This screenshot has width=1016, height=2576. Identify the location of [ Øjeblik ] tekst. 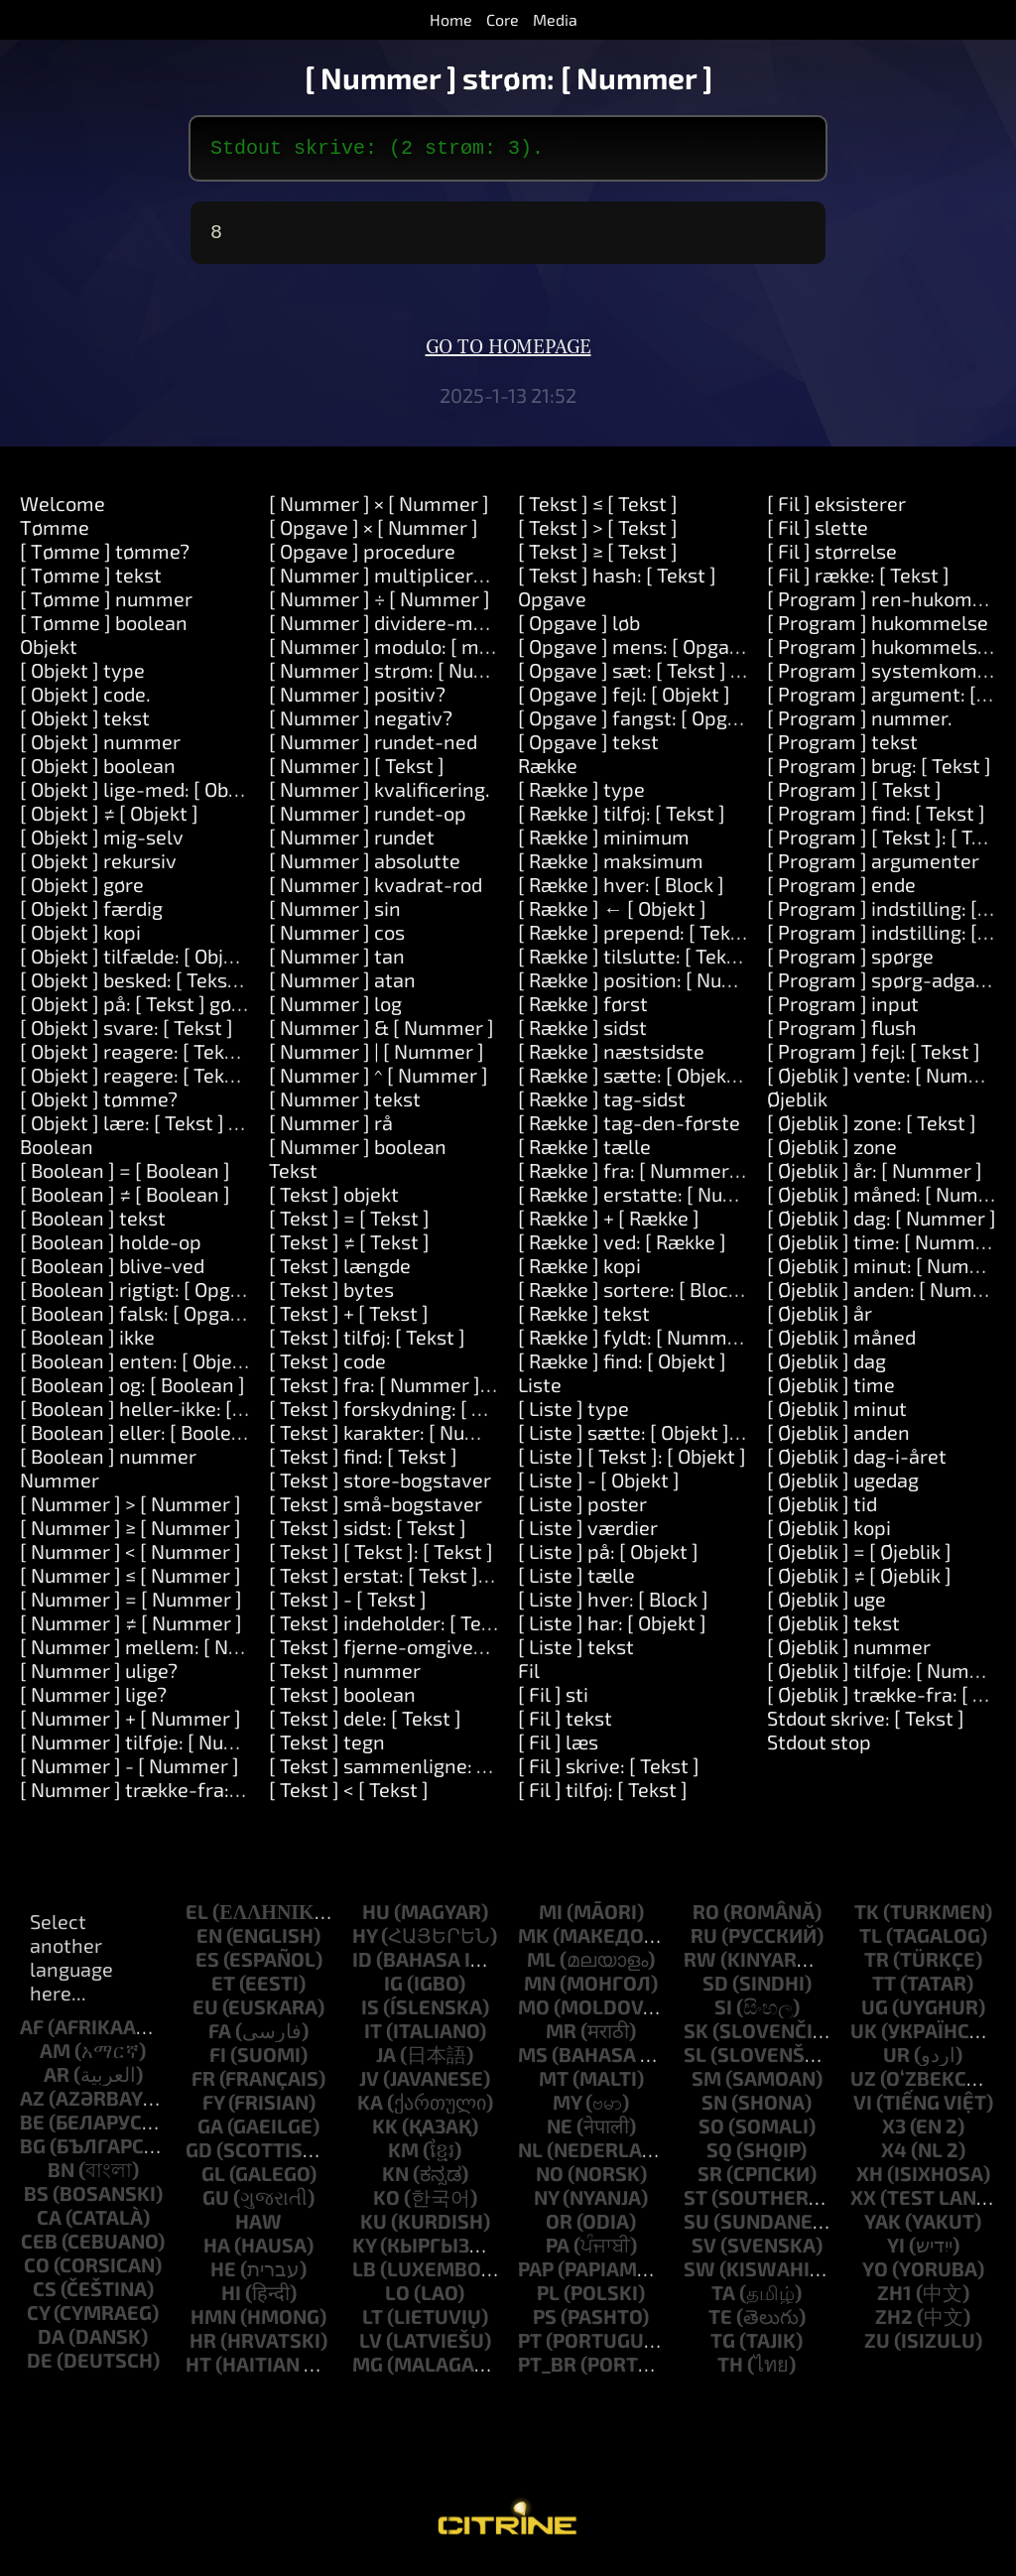
(833, 1630).